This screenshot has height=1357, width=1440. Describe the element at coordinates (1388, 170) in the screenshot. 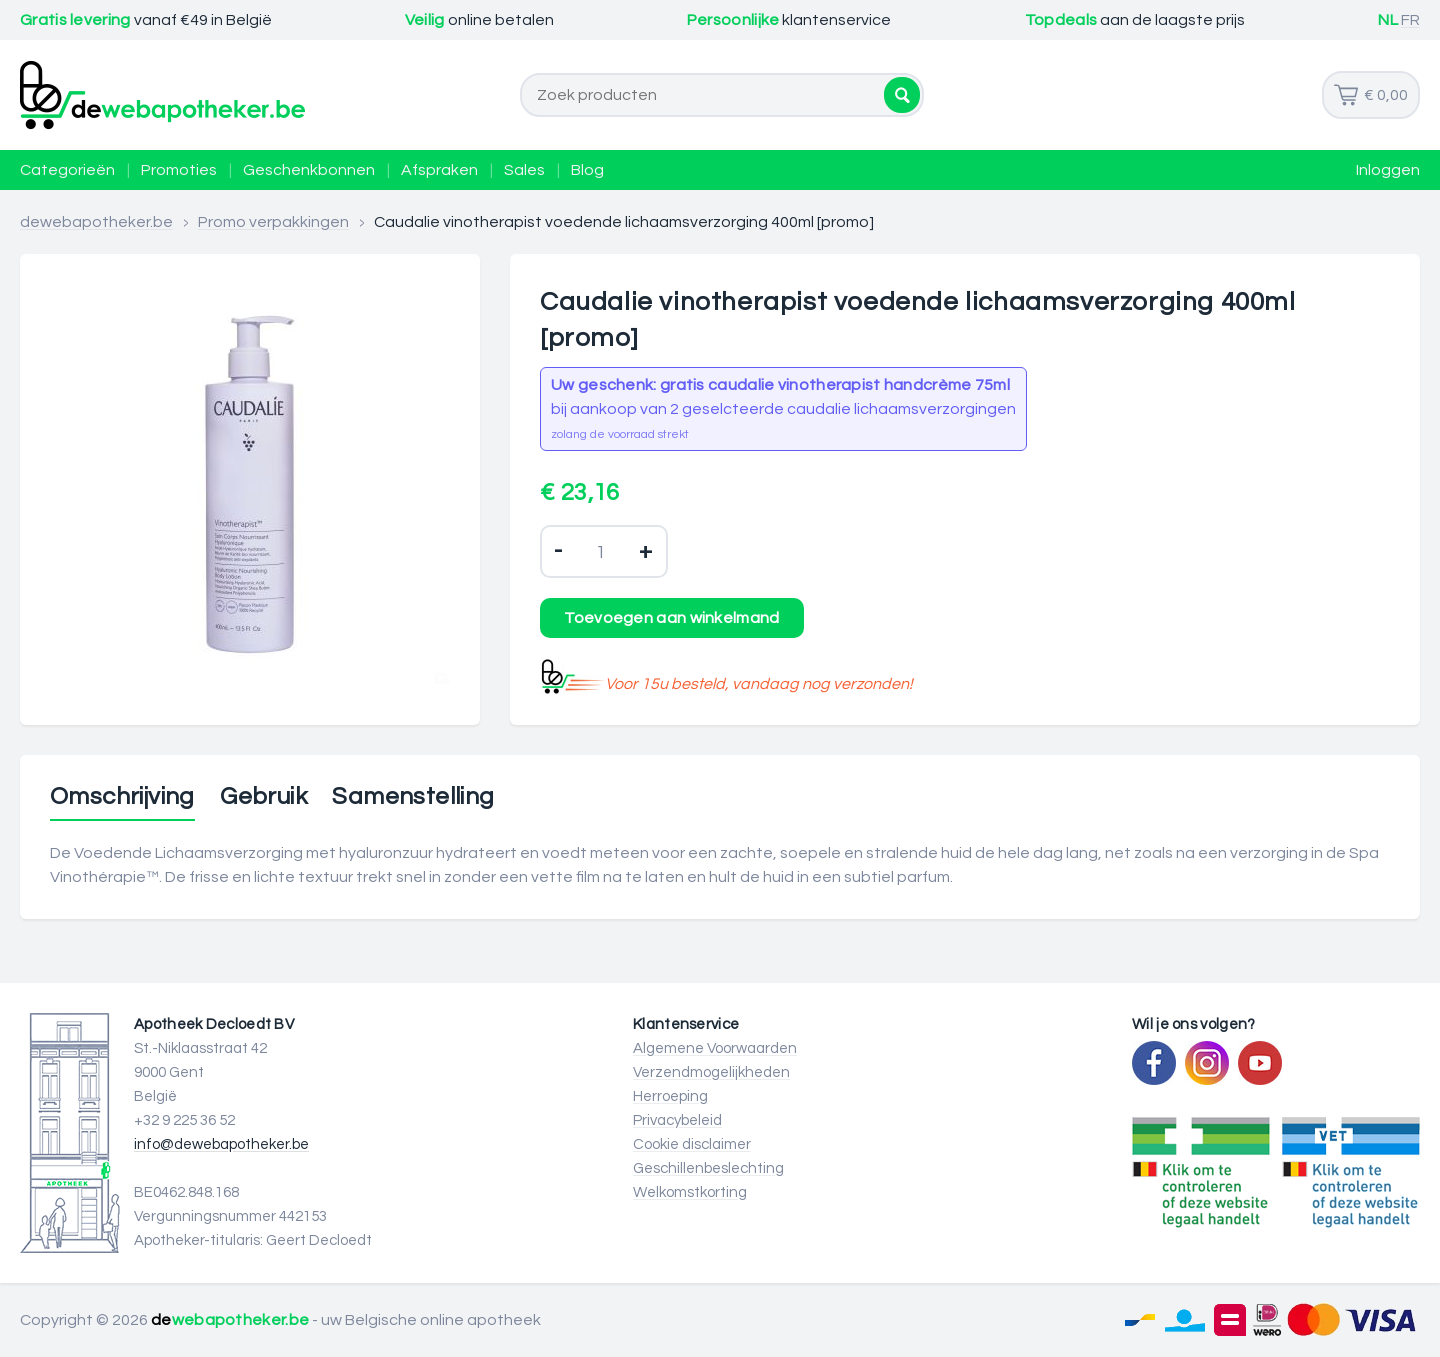

I see `Inloggen` at that location.